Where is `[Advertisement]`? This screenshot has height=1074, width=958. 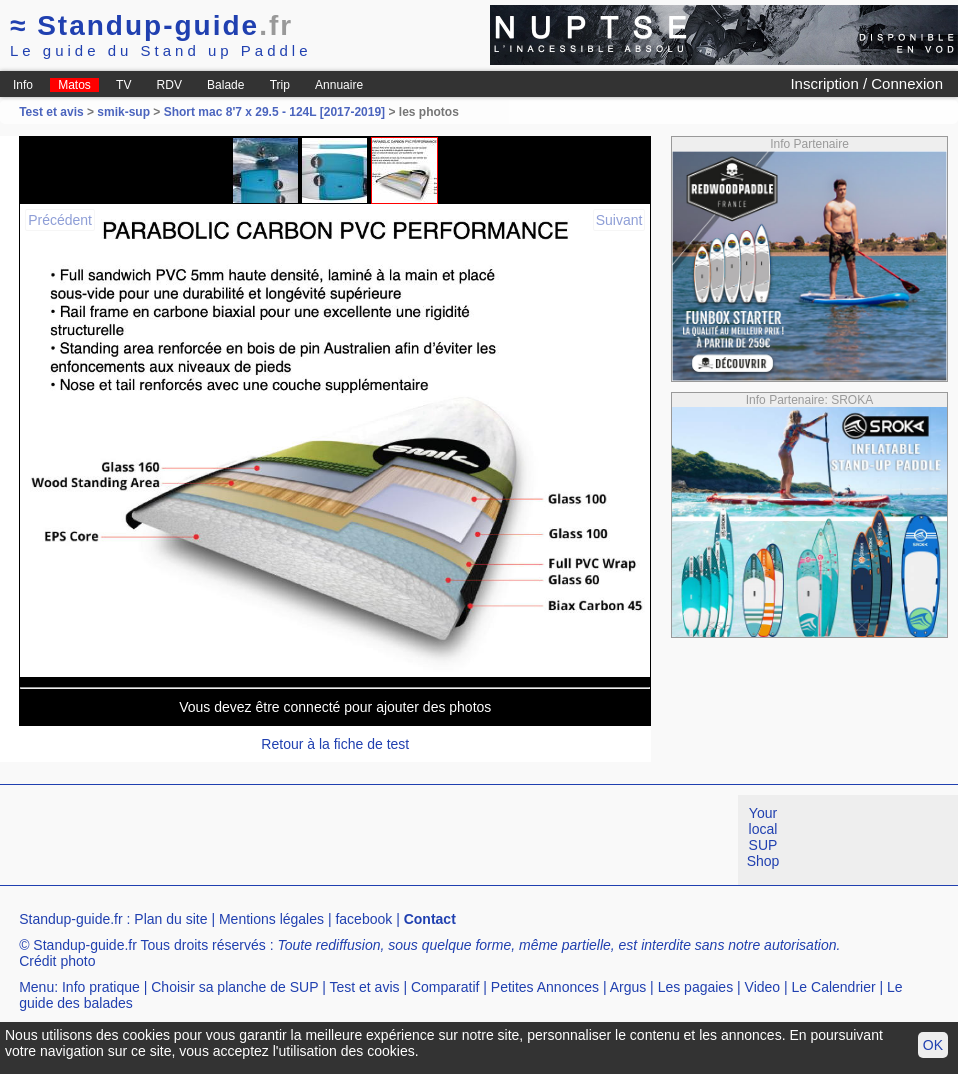 [Advertisement] is located at coordinates (364, 840).